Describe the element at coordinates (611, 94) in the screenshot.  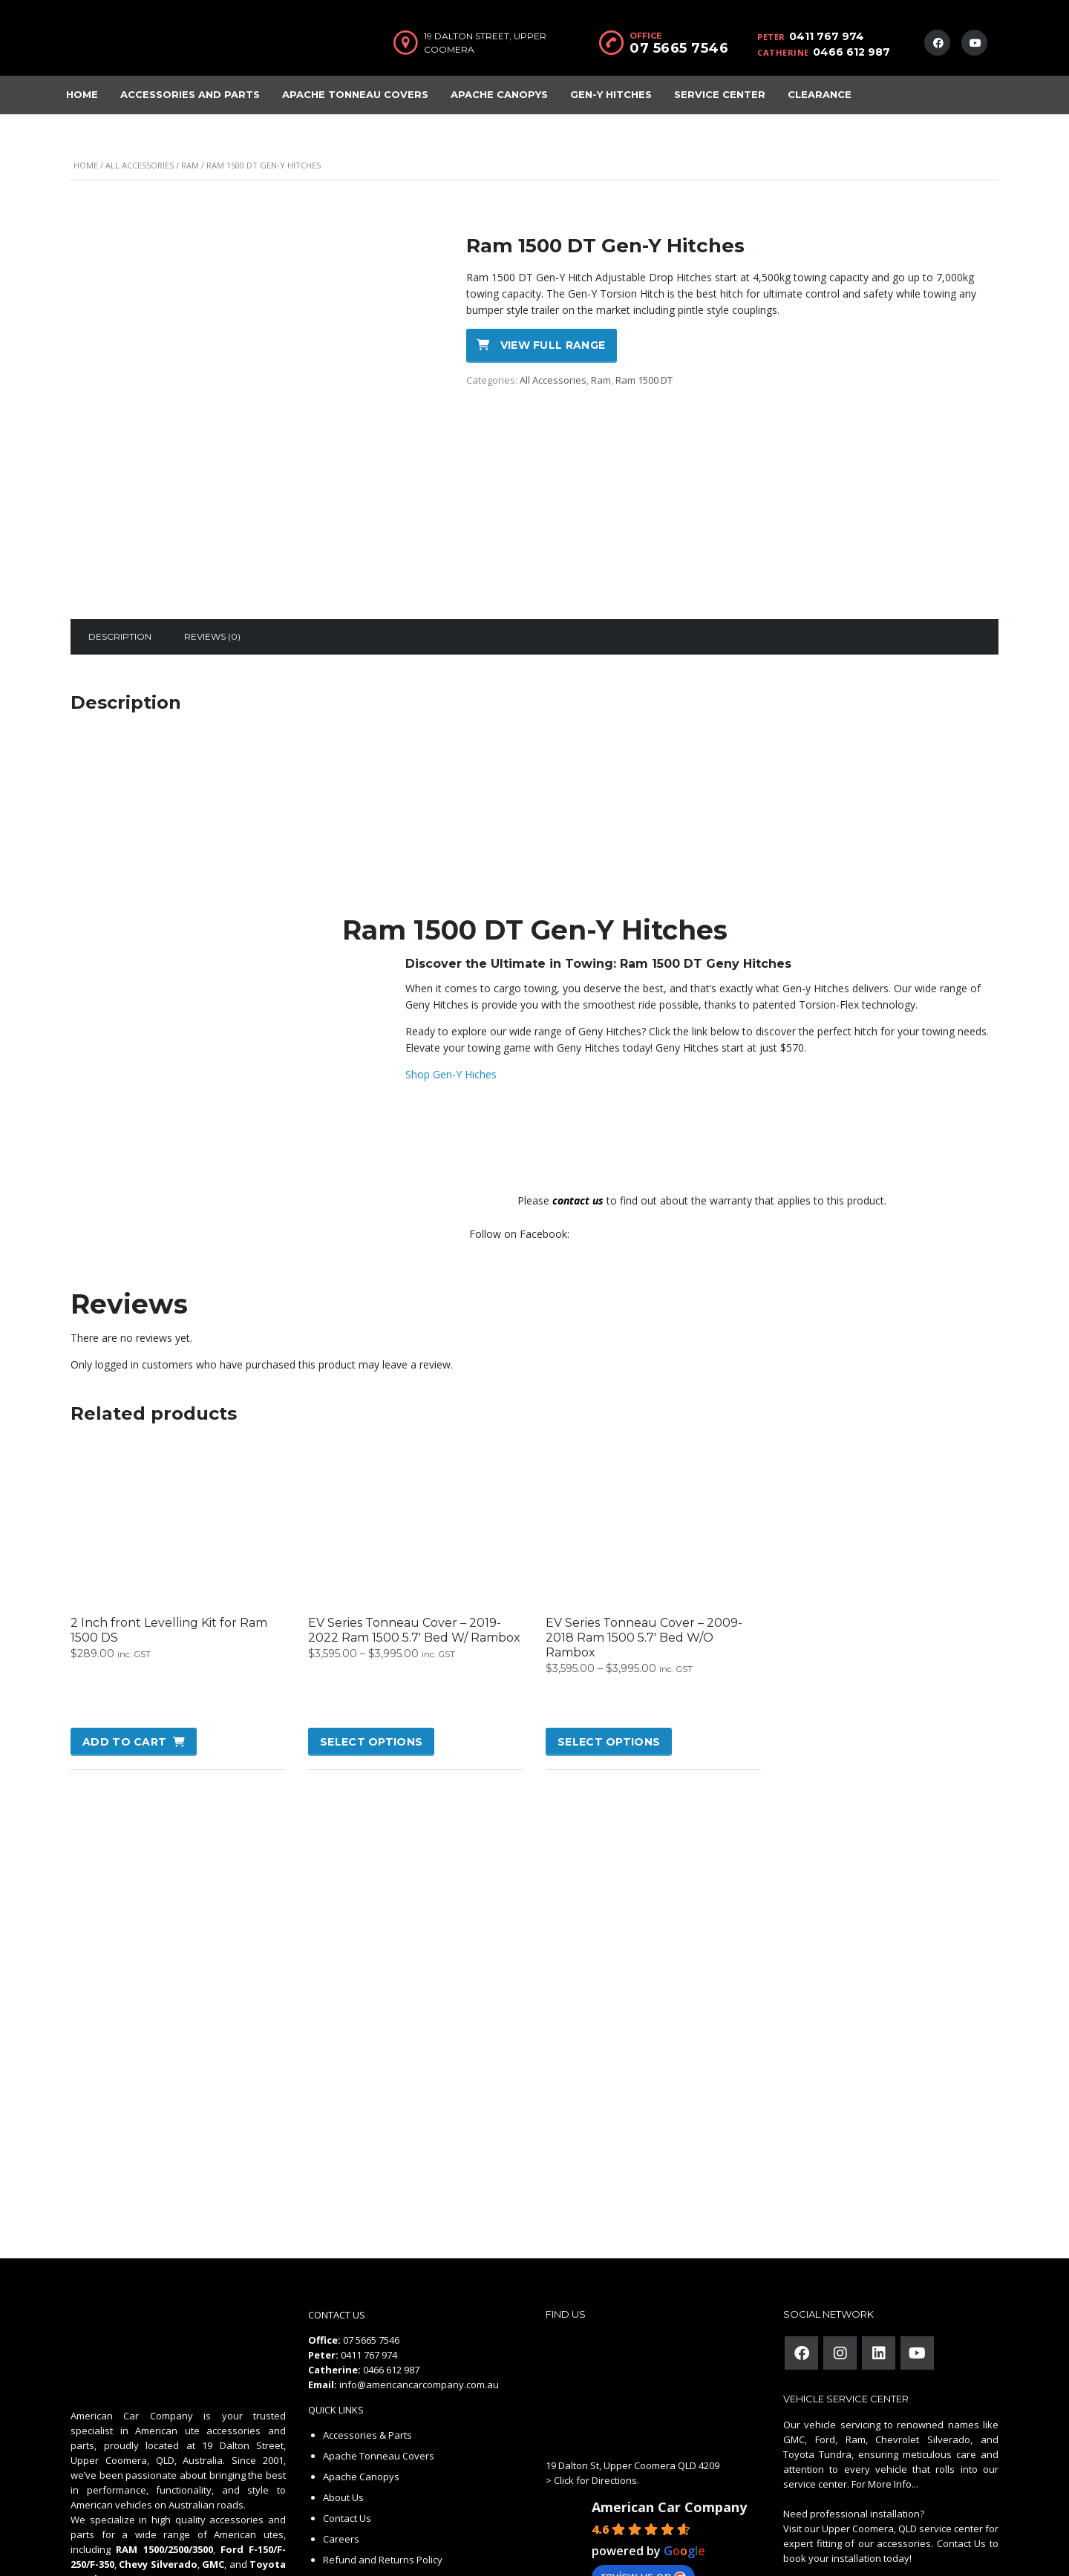
I see `Gen-Y Hitches` at that location.